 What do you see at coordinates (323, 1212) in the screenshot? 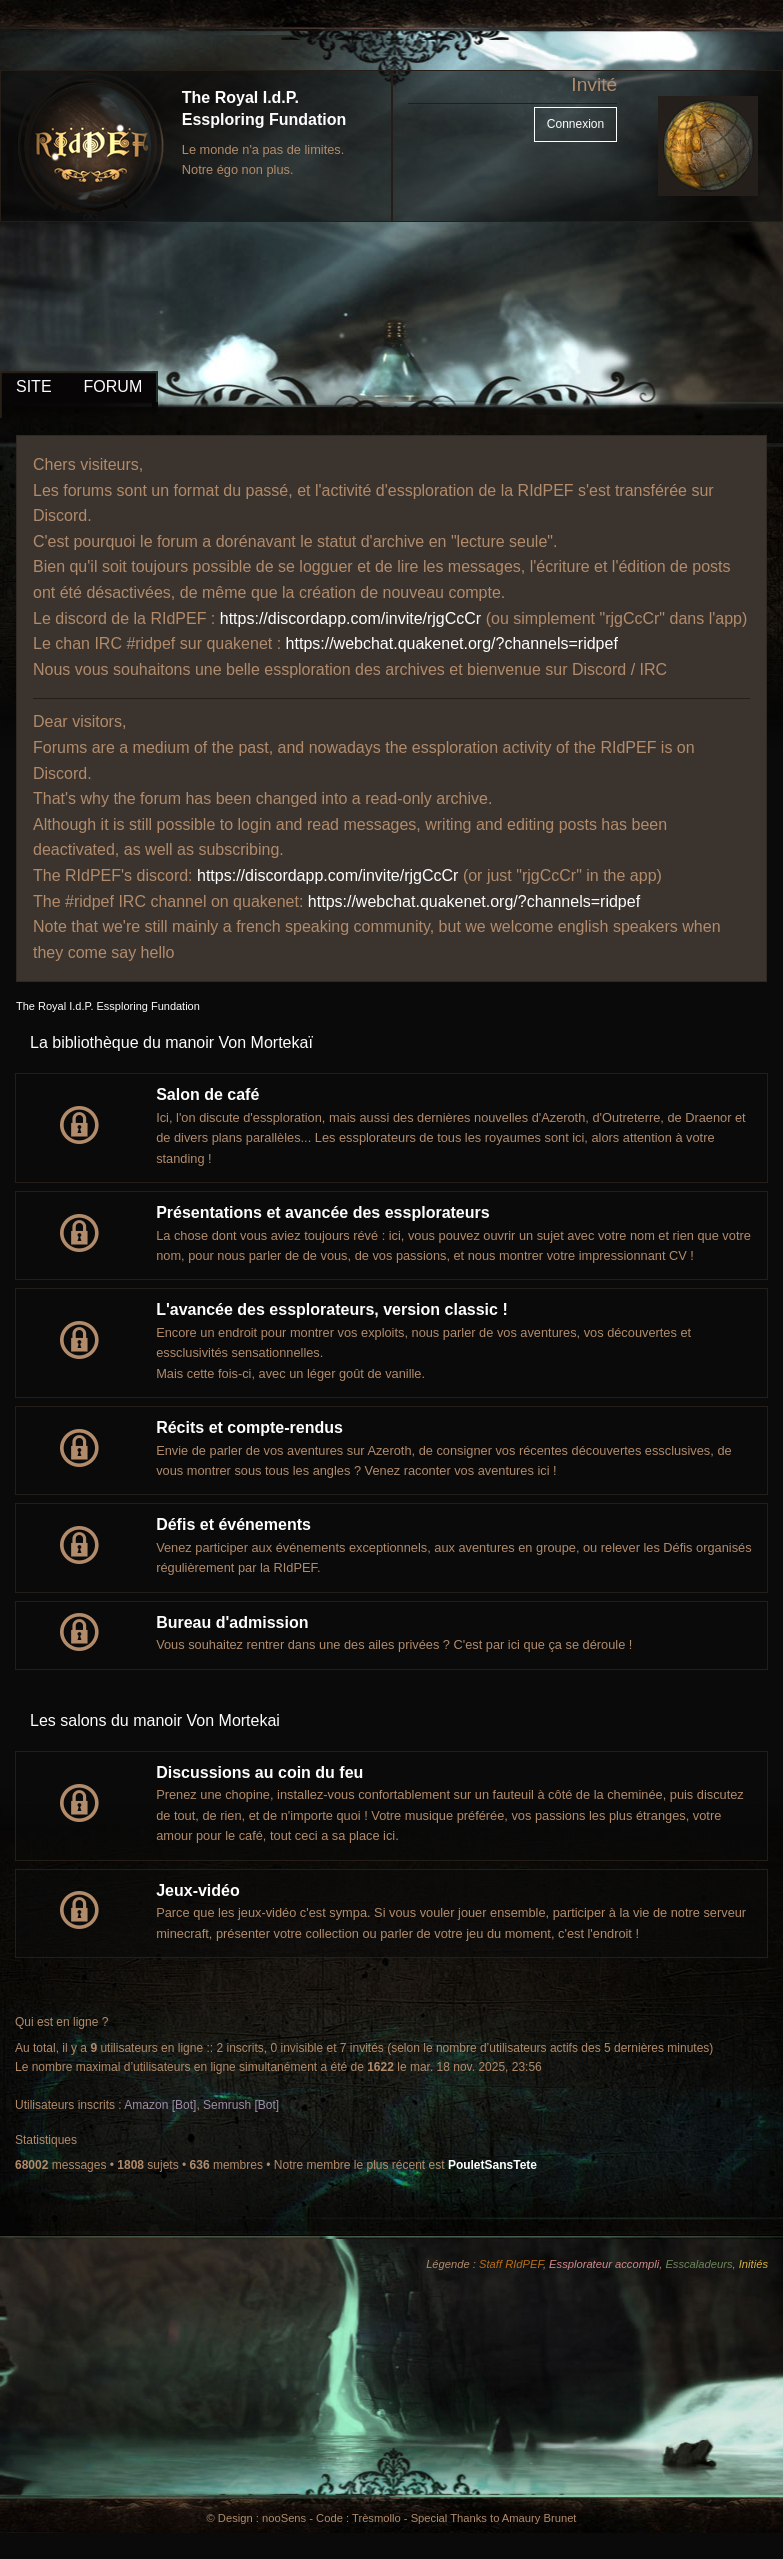
I see `Présentations et avancée des essplorateurs` at bounding box center [323, 1212].